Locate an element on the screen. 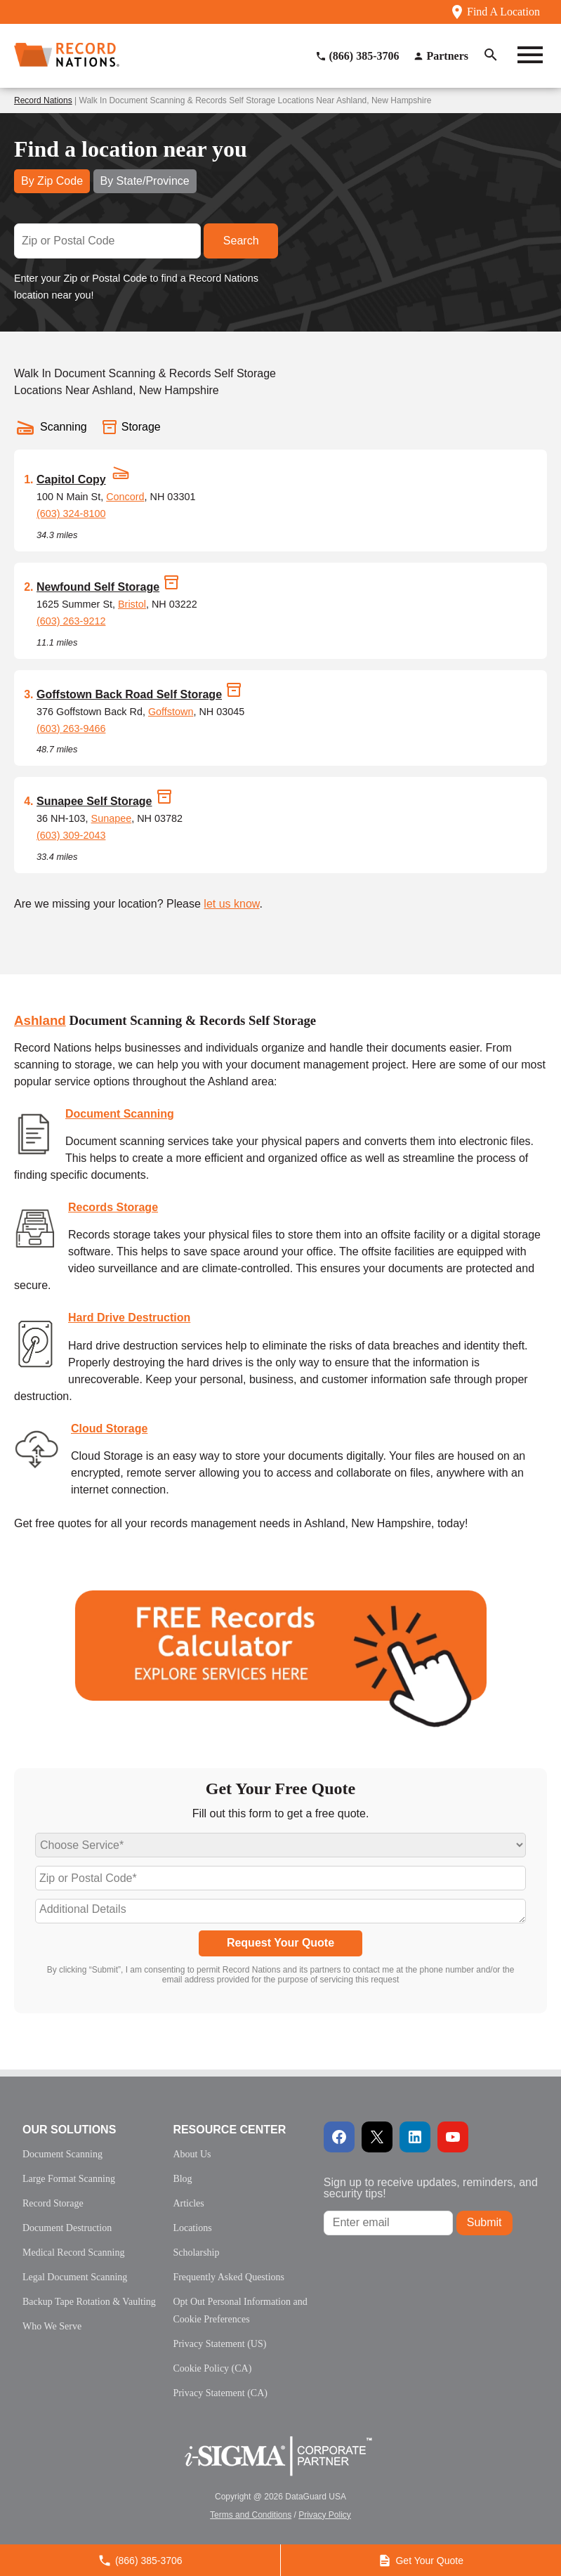 This screenshot has width=561, height=2576. (603) 309-2043 is located at coordinates (71, 835).